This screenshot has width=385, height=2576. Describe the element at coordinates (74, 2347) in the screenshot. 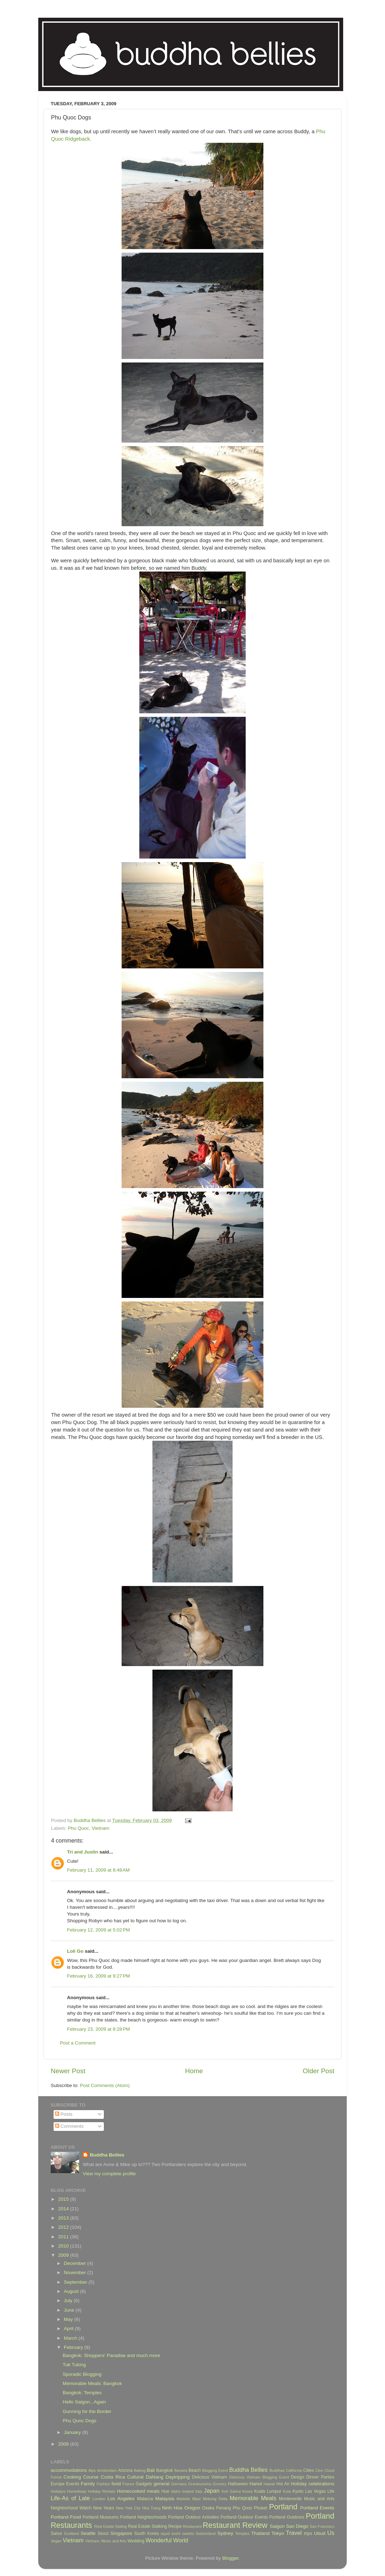

I see `February` at that location.